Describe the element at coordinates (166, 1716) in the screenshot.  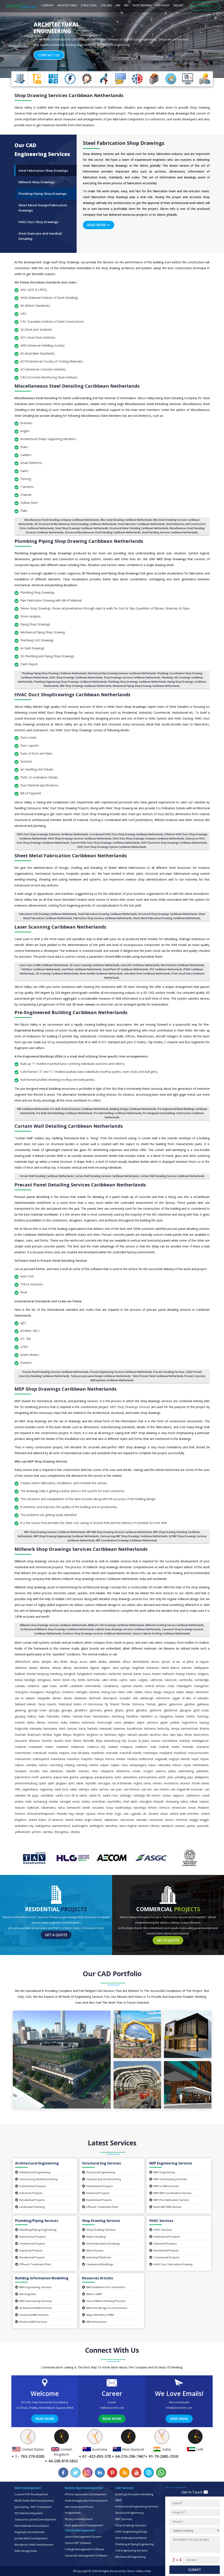
I see `Hangzhou` at that location.